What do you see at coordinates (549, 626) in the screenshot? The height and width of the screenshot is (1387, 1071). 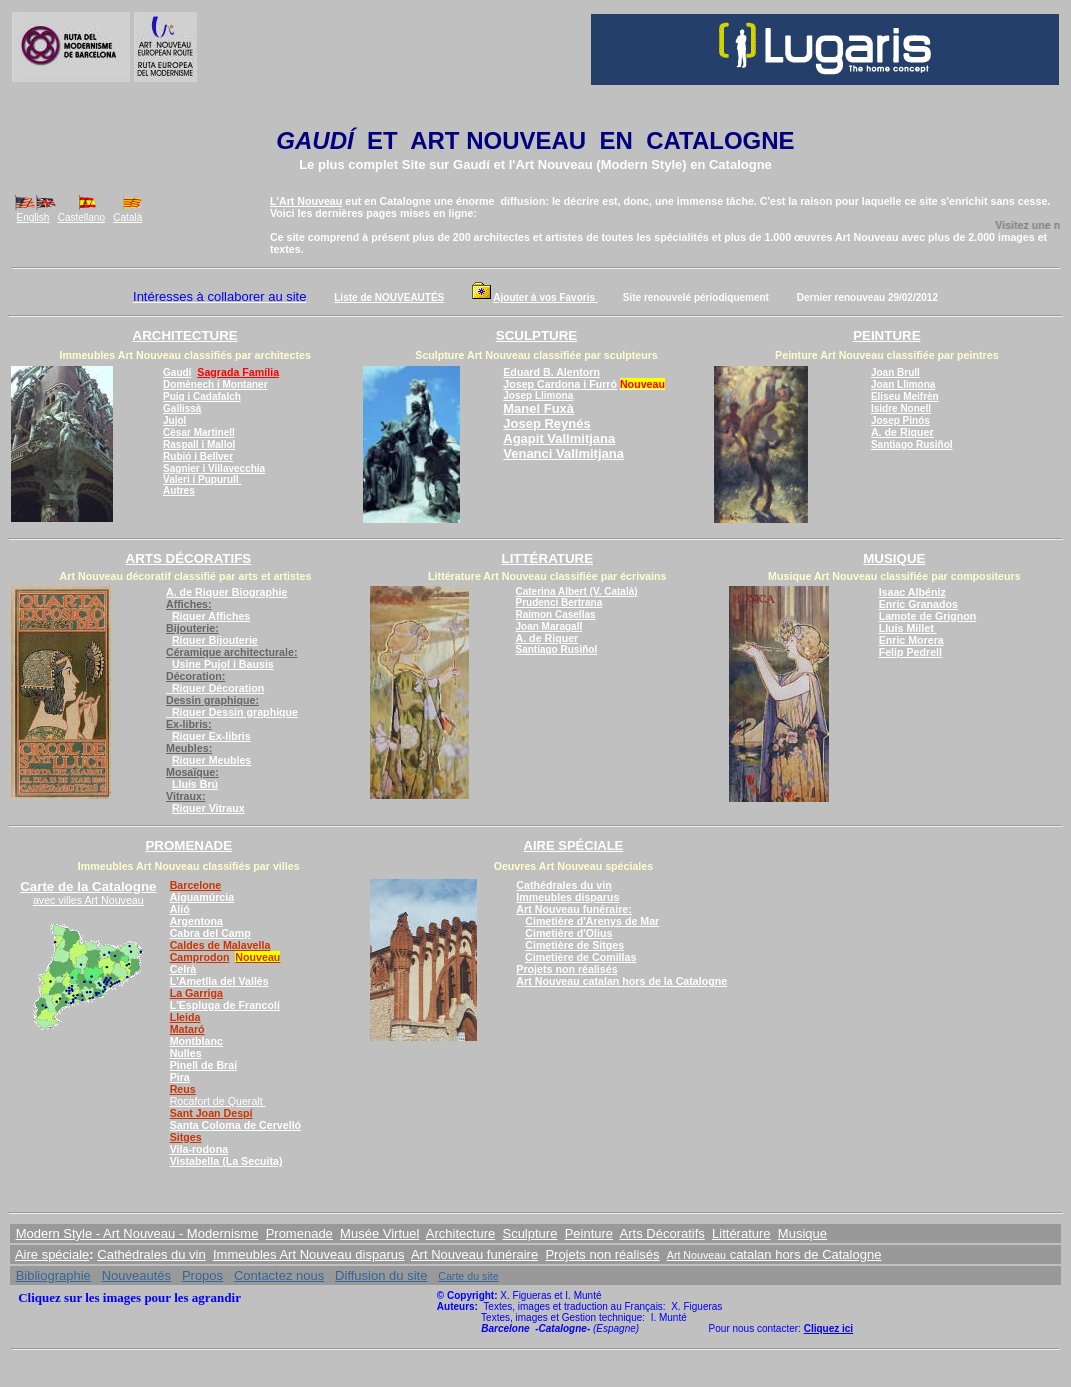 I see `Joan Maragall` at bounding box center [549, 626].